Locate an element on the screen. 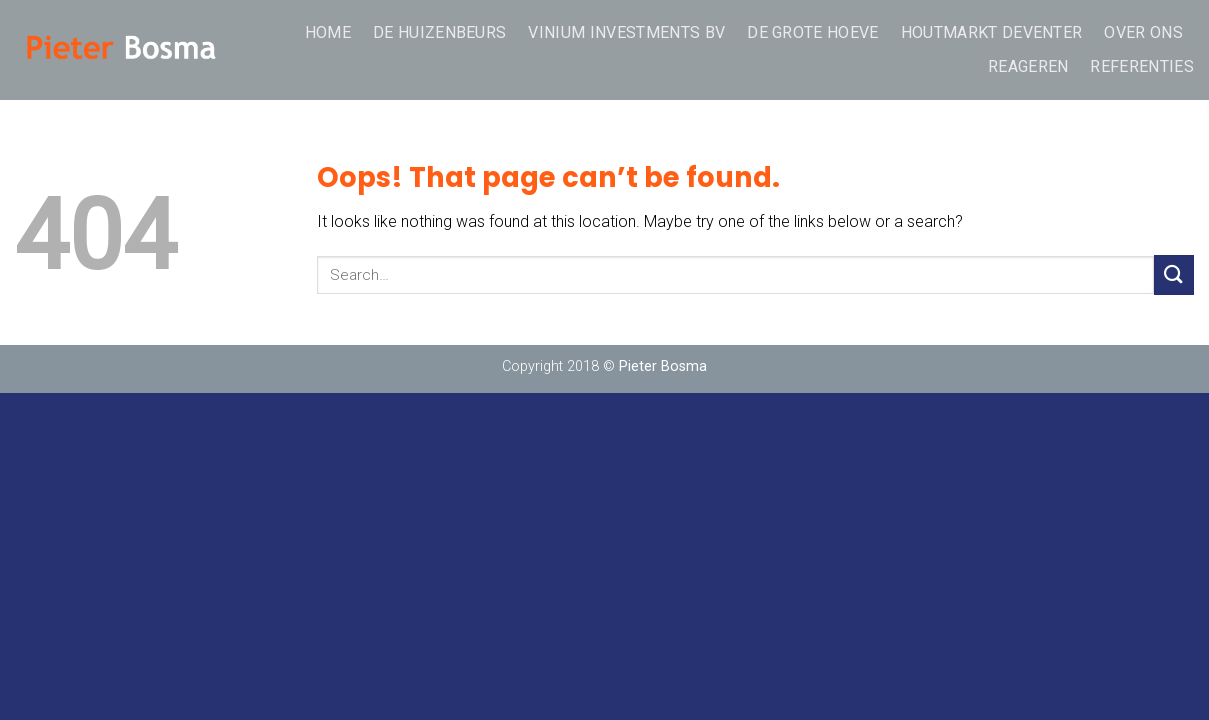 This screenshot has width=1209, height=720. Home is located at coordinates (328, 32).